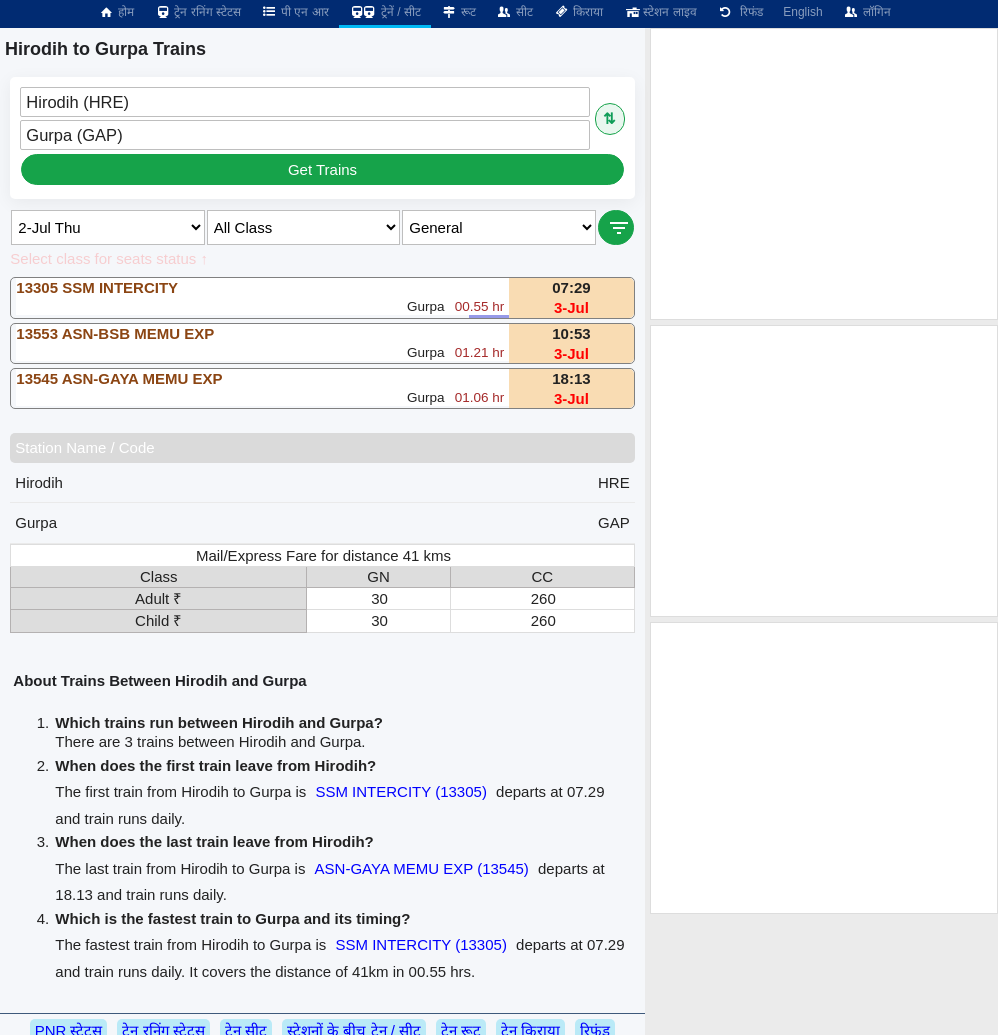 This screenshot has height=1035, width=998. Describe the element at coordinates (802, 12) in the screenshot. I see `English` at that location.